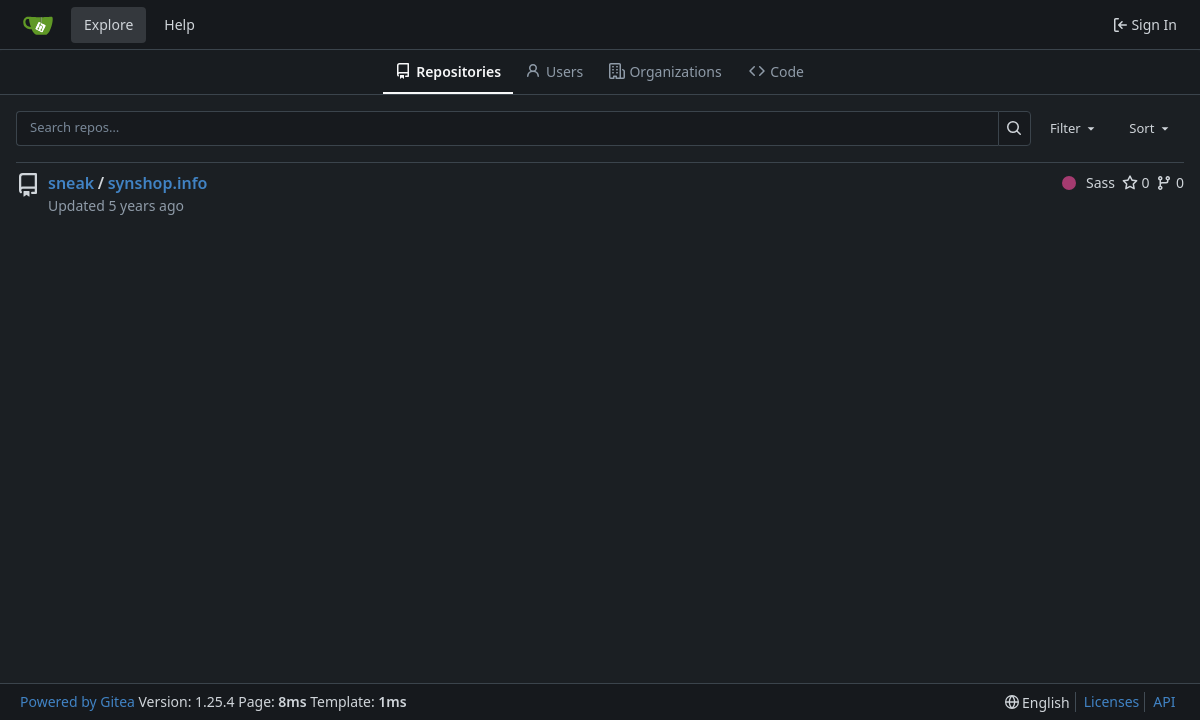 This screenshot has width=1200, height=720. Describe the element at coordinates (108, 24) in the screenshot. I see `Explore` at that location.